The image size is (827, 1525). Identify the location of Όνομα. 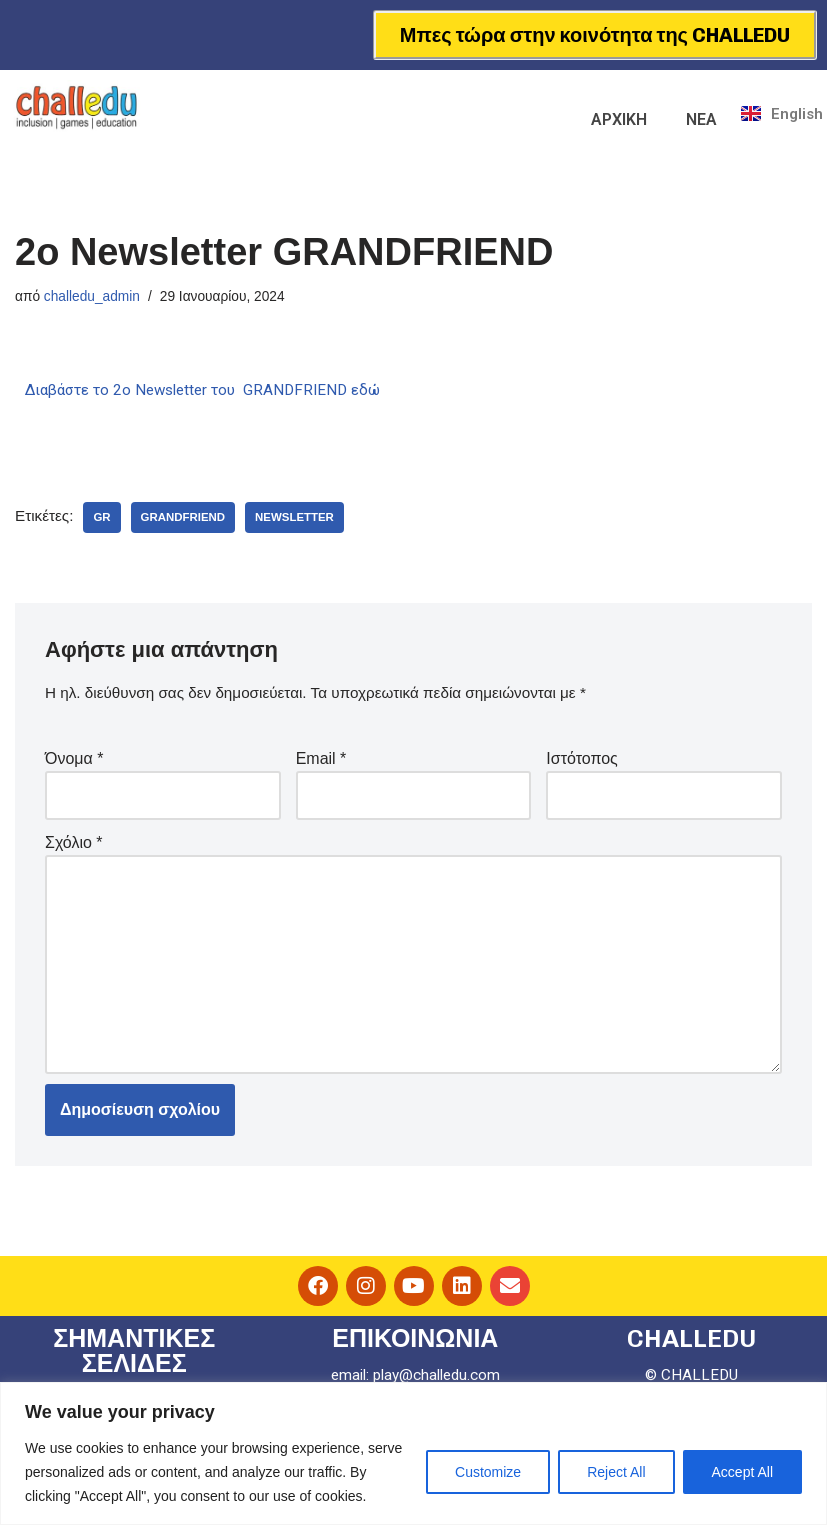
(74, 762).